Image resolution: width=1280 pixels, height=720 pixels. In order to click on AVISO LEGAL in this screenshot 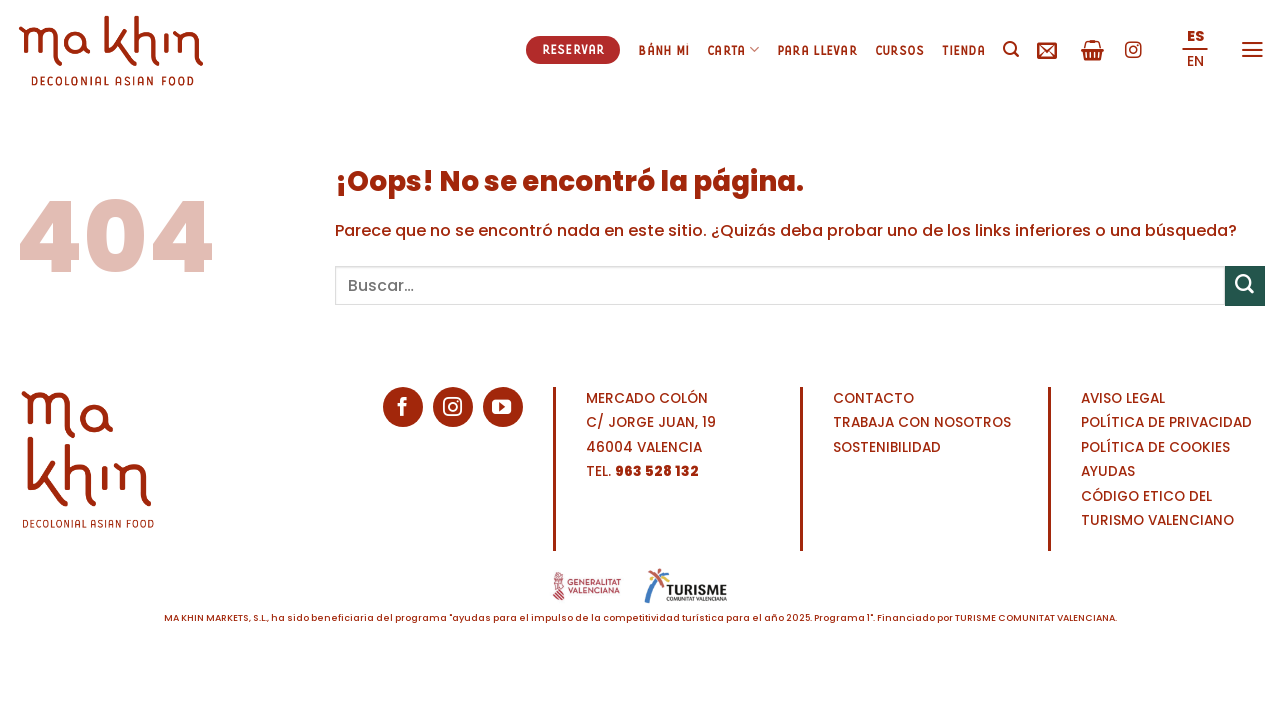, I will do `click(1123, 398)`.